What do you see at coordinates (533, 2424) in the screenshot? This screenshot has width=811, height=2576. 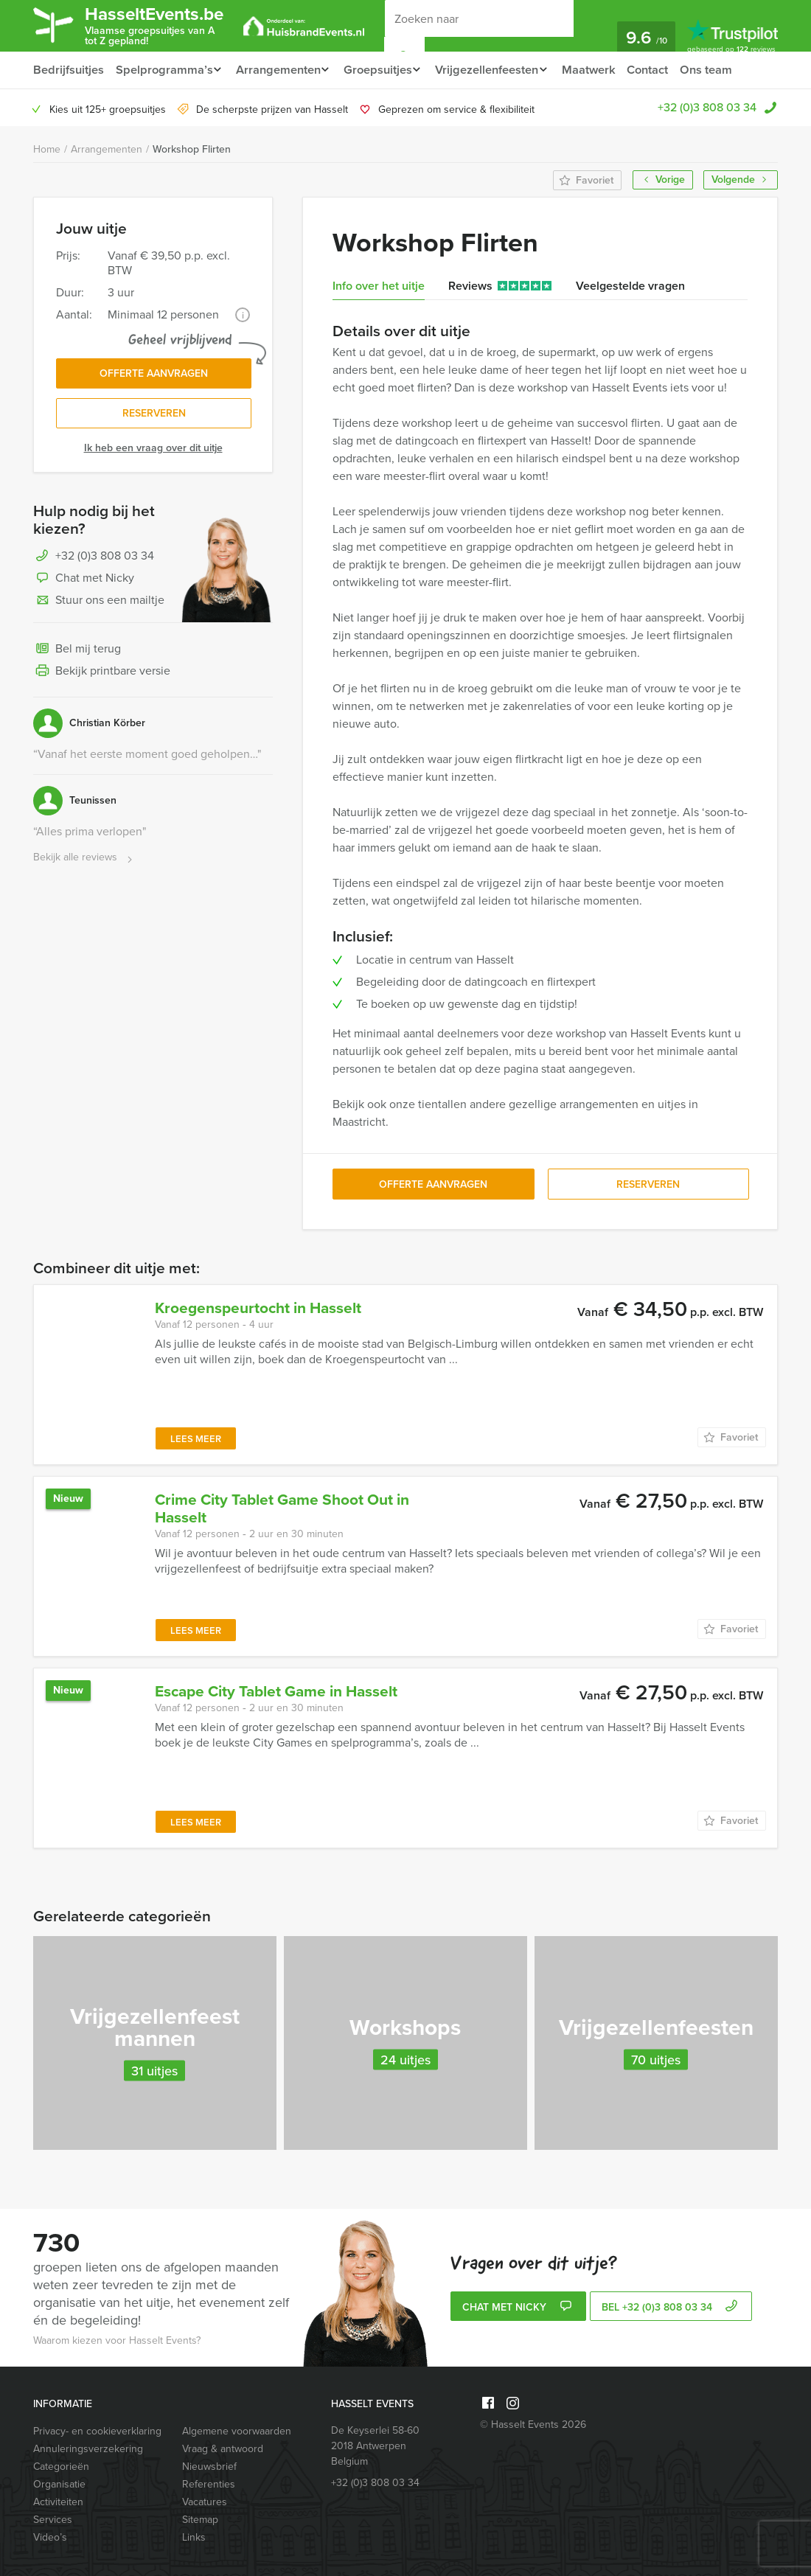 I see `© Hasselt Events 2026` at bounding box center [533, 2424].